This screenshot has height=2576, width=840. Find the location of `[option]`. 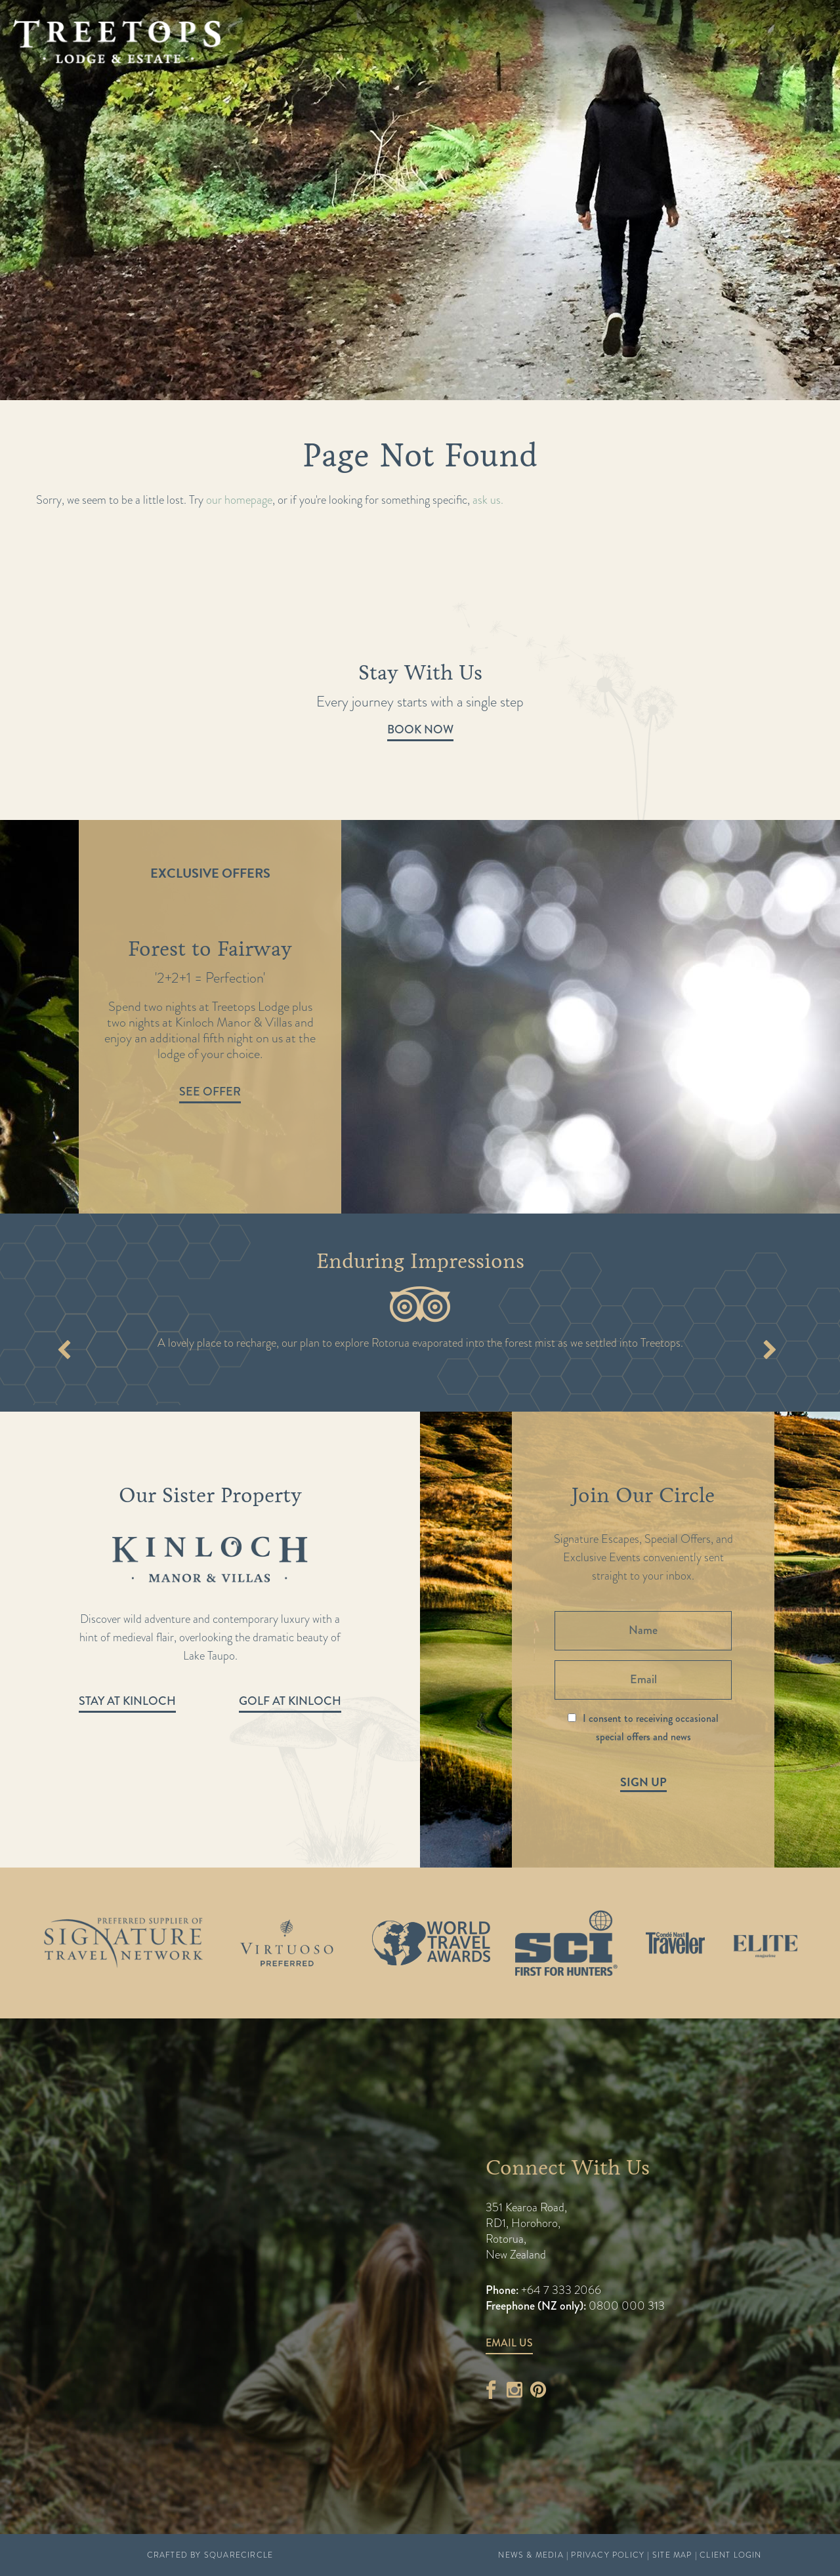

[option] is located at coordinates (420, 1017).